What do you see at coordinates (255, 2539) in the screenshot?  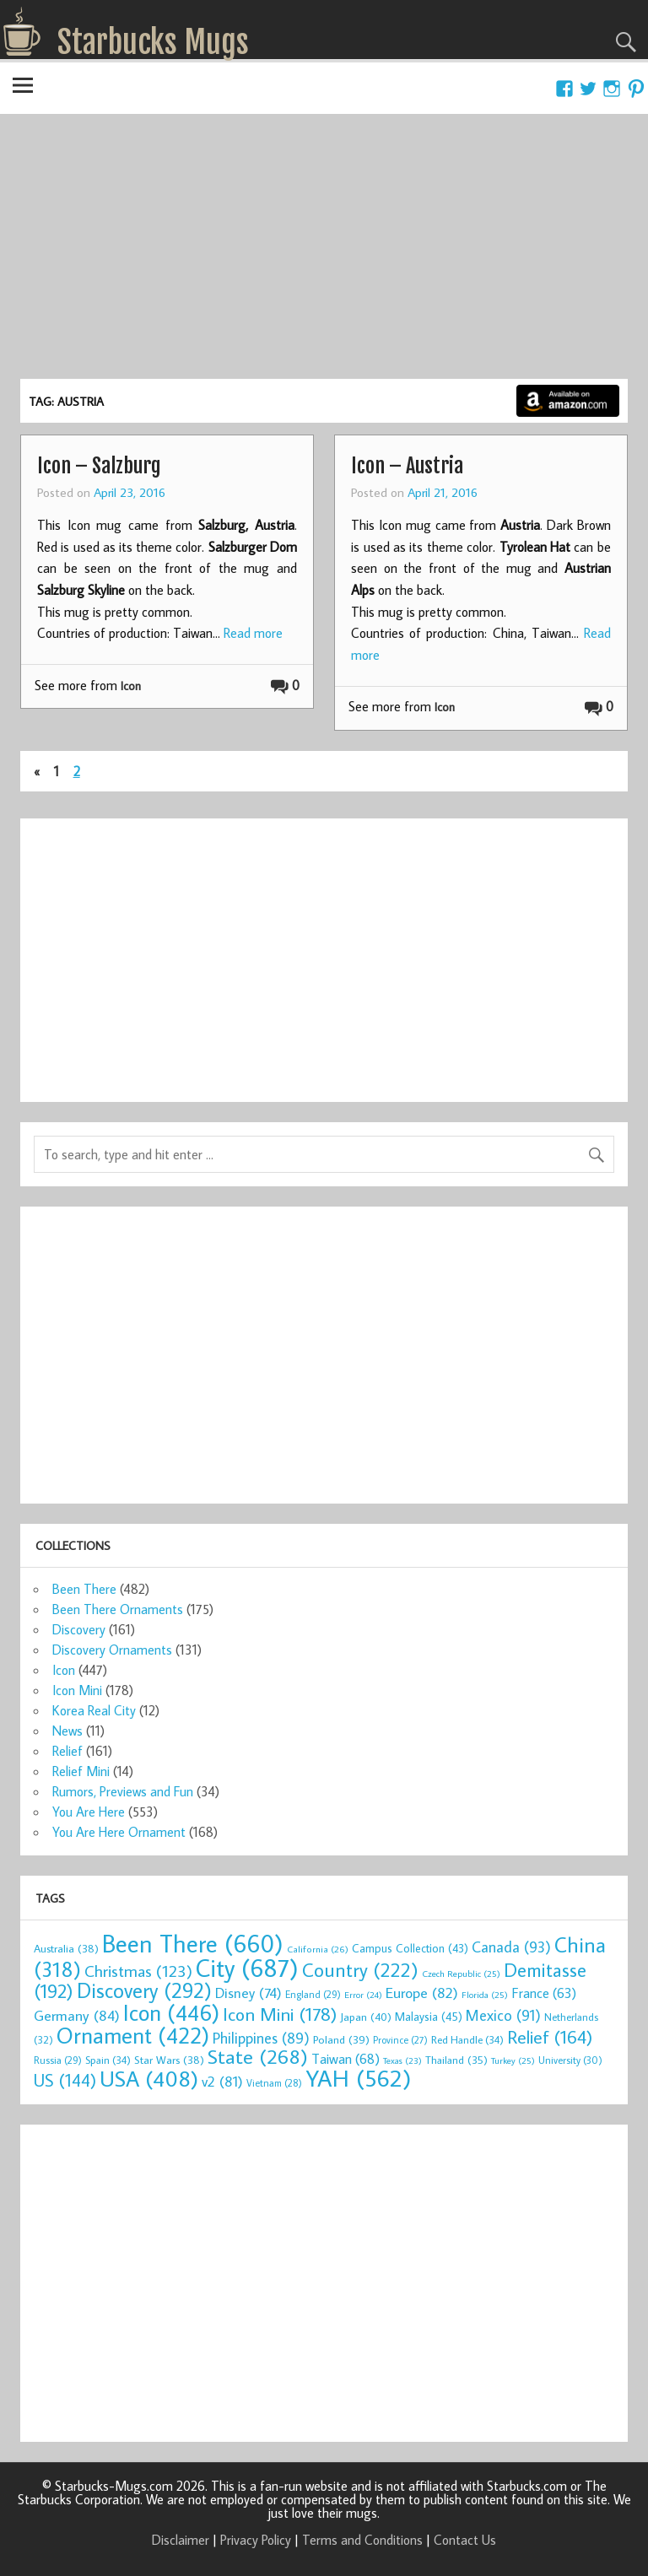 I see `Privacy Policy` at bounding box center [255, 2539].